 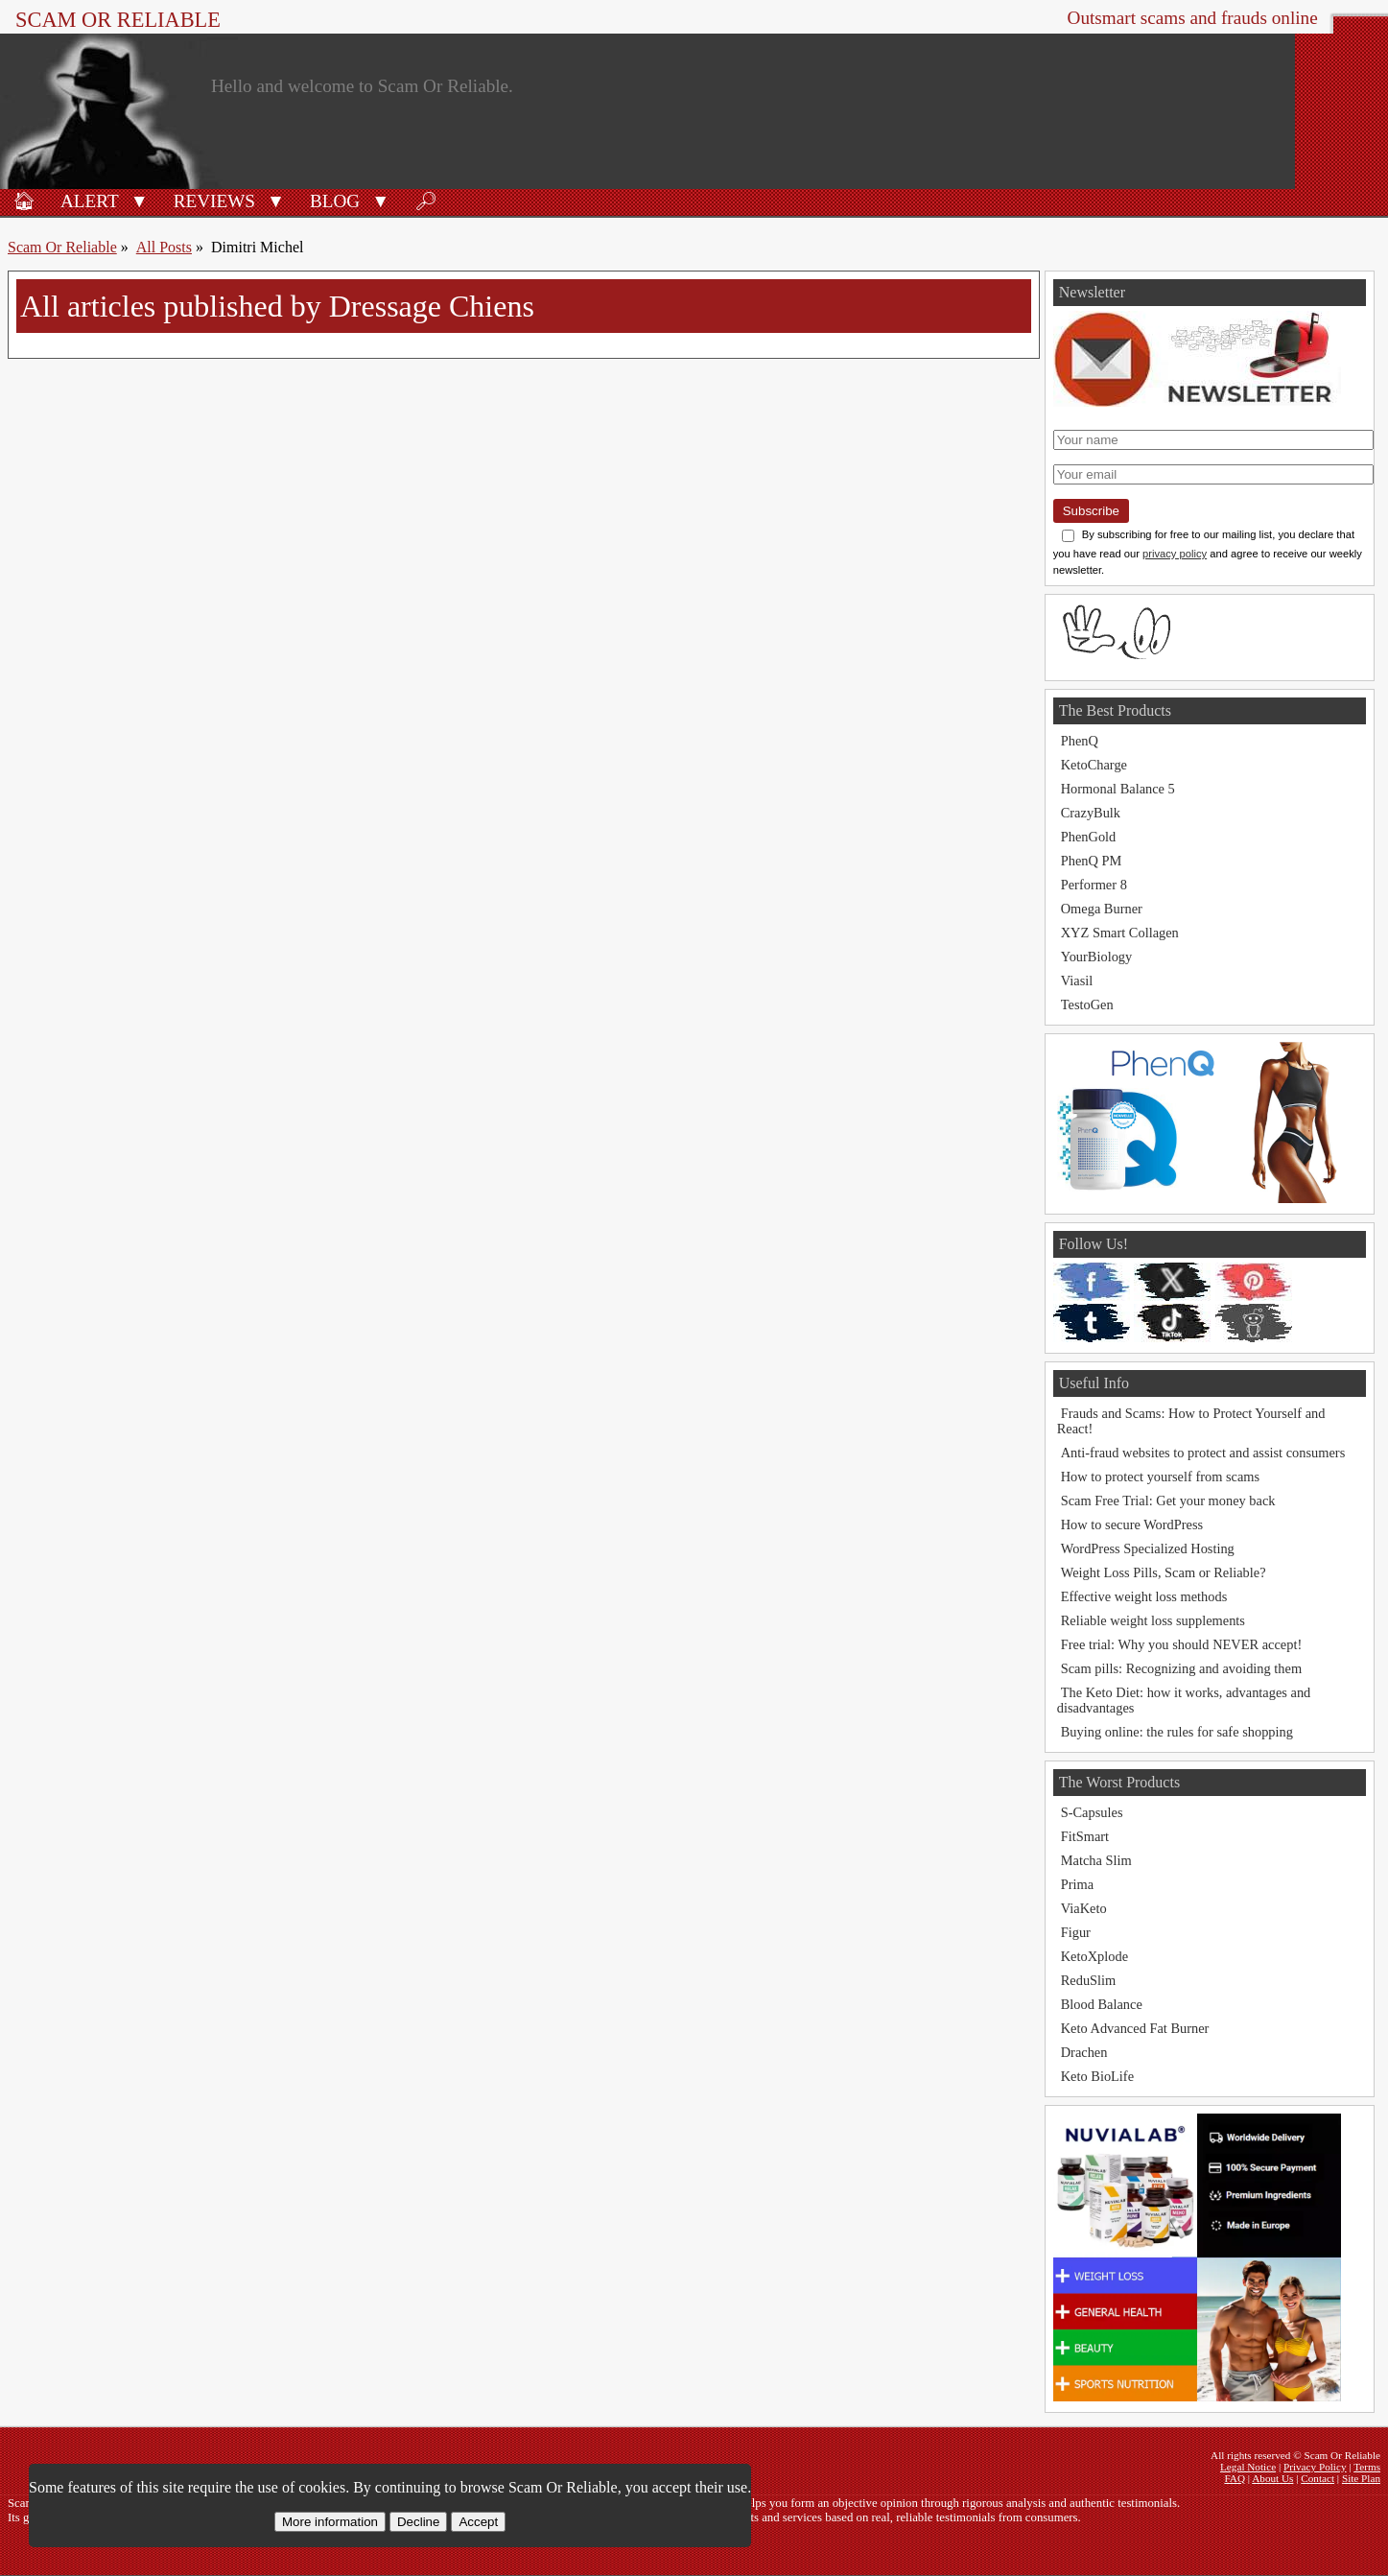 I want to click on More information, so click(x=330, y=2522).